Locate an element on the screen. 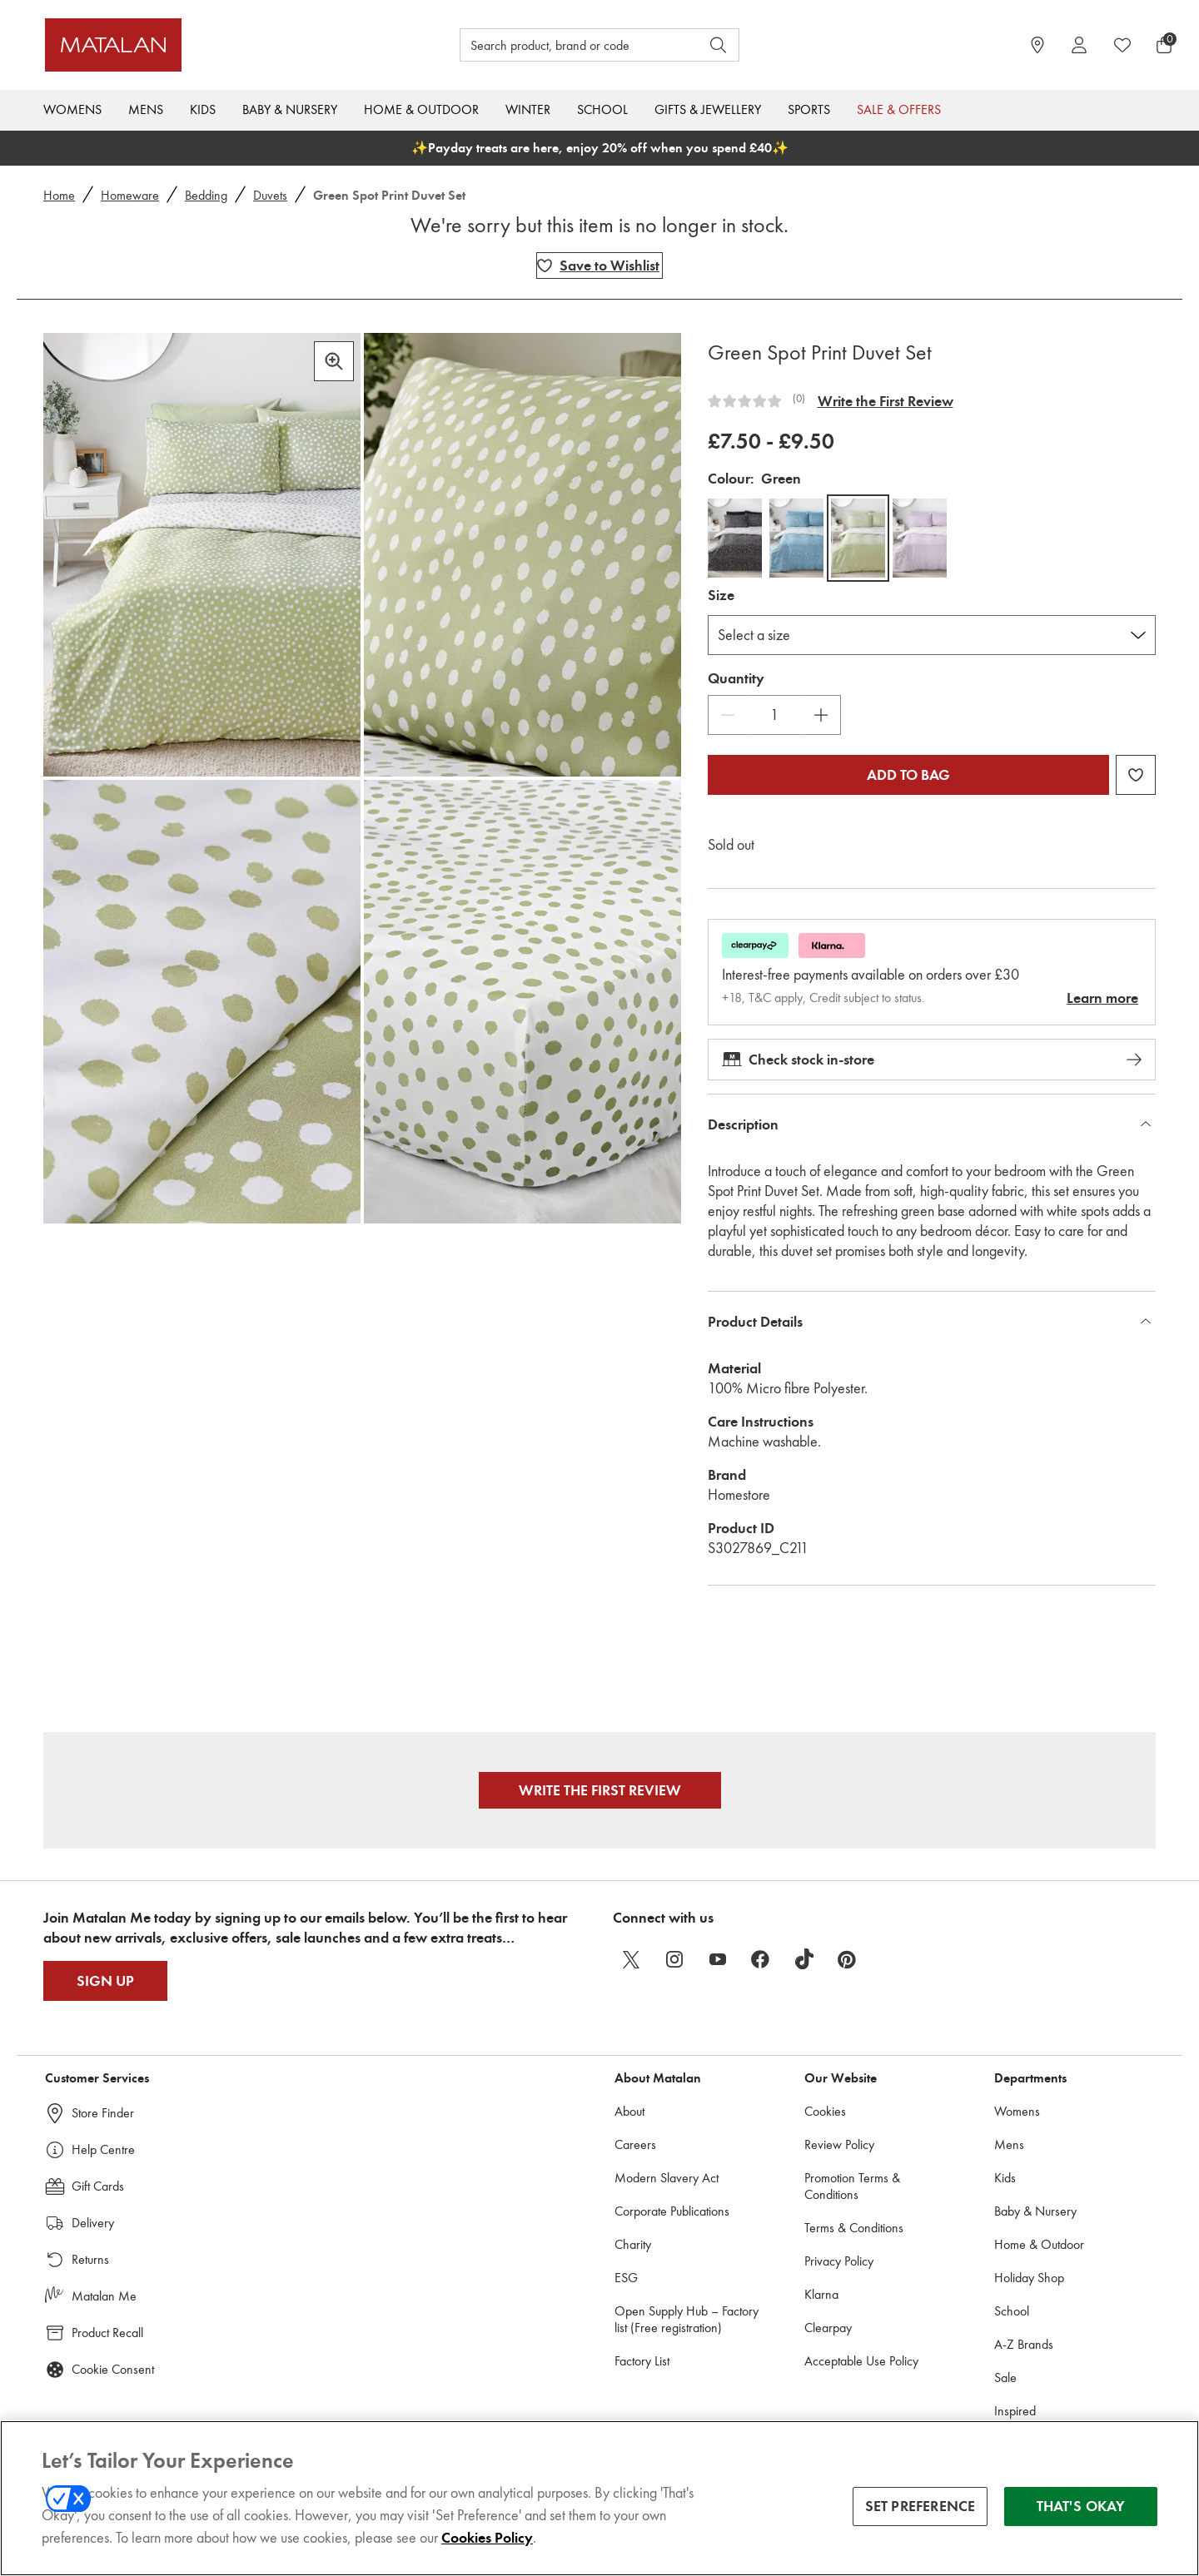  Home & Outdoor is located at coordinates (421, 109).